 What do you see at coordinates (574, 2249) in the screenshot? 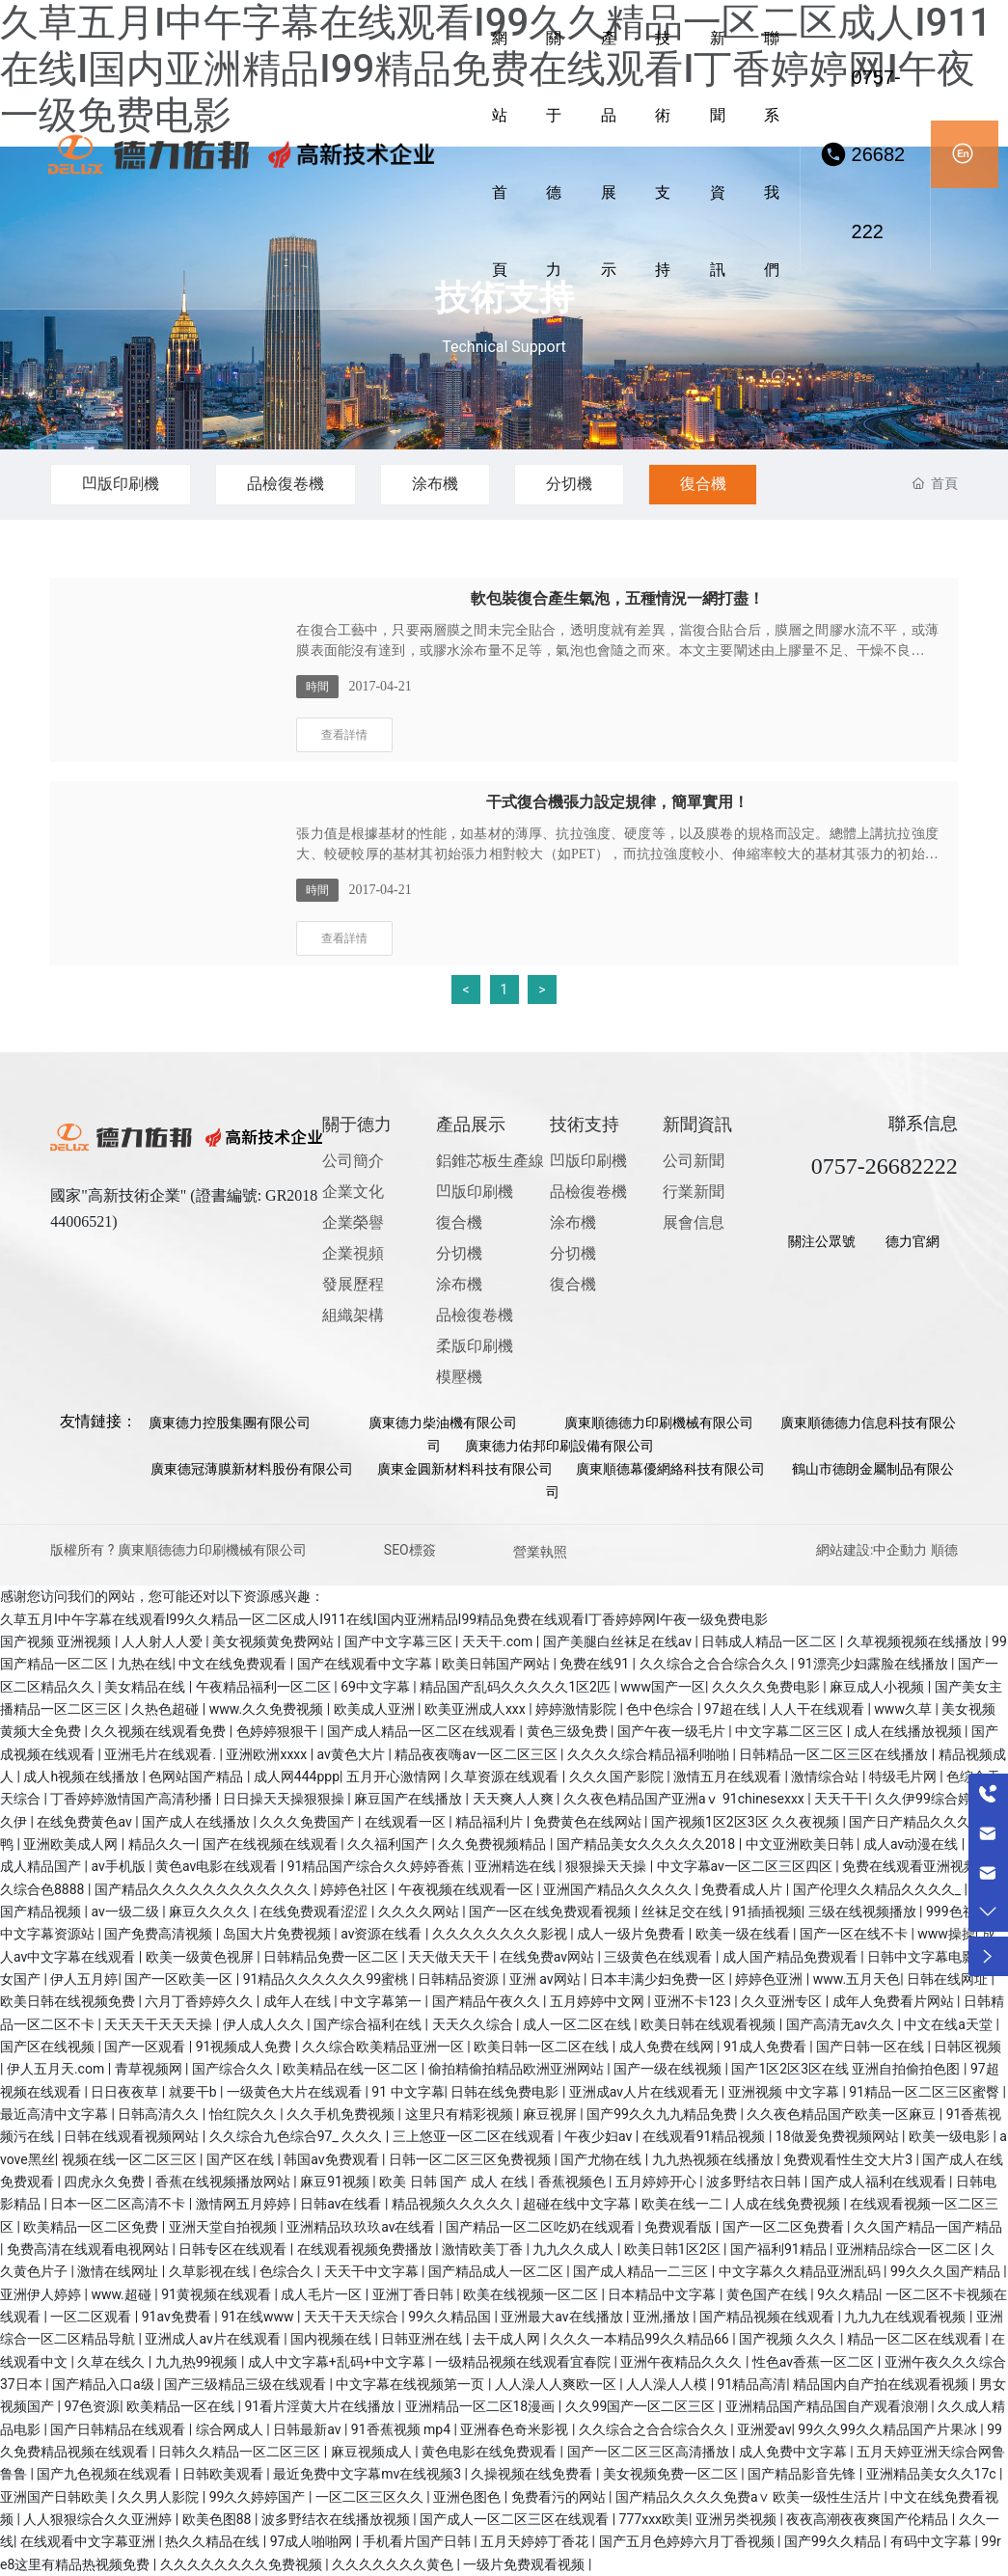
I see `九九久久成人` at bounding box center [574, 2249].